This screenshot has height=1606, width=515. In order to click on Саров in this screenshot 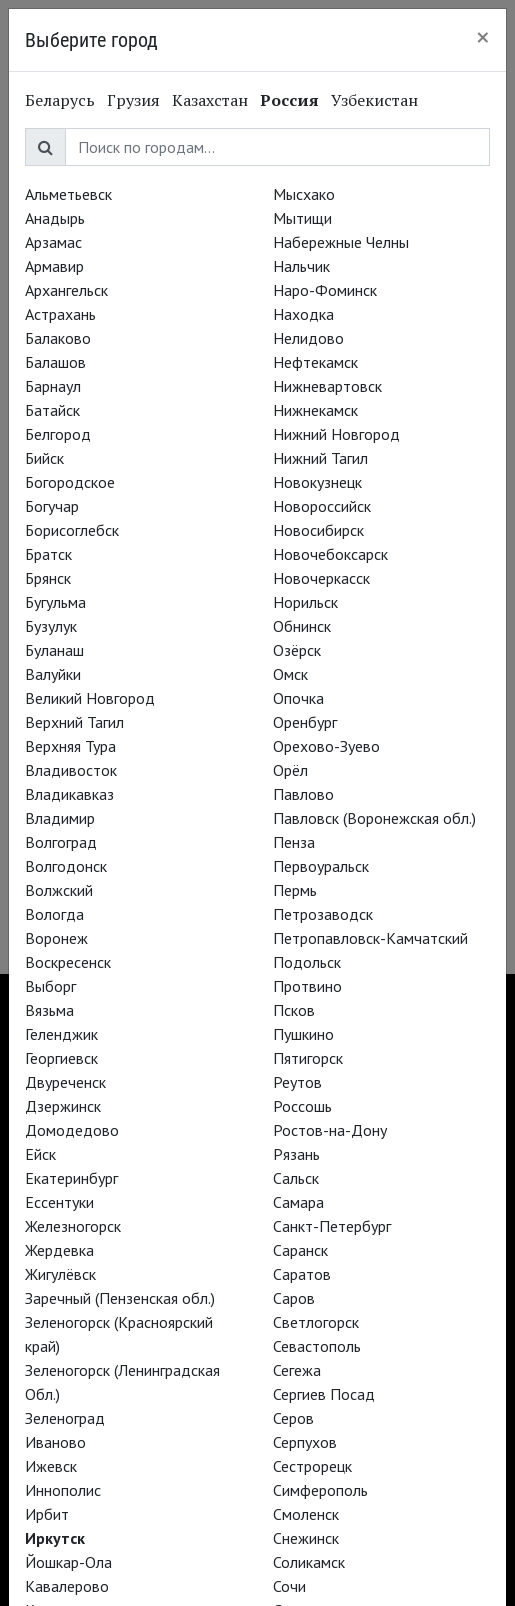, I will do `click(294, 1298)`.